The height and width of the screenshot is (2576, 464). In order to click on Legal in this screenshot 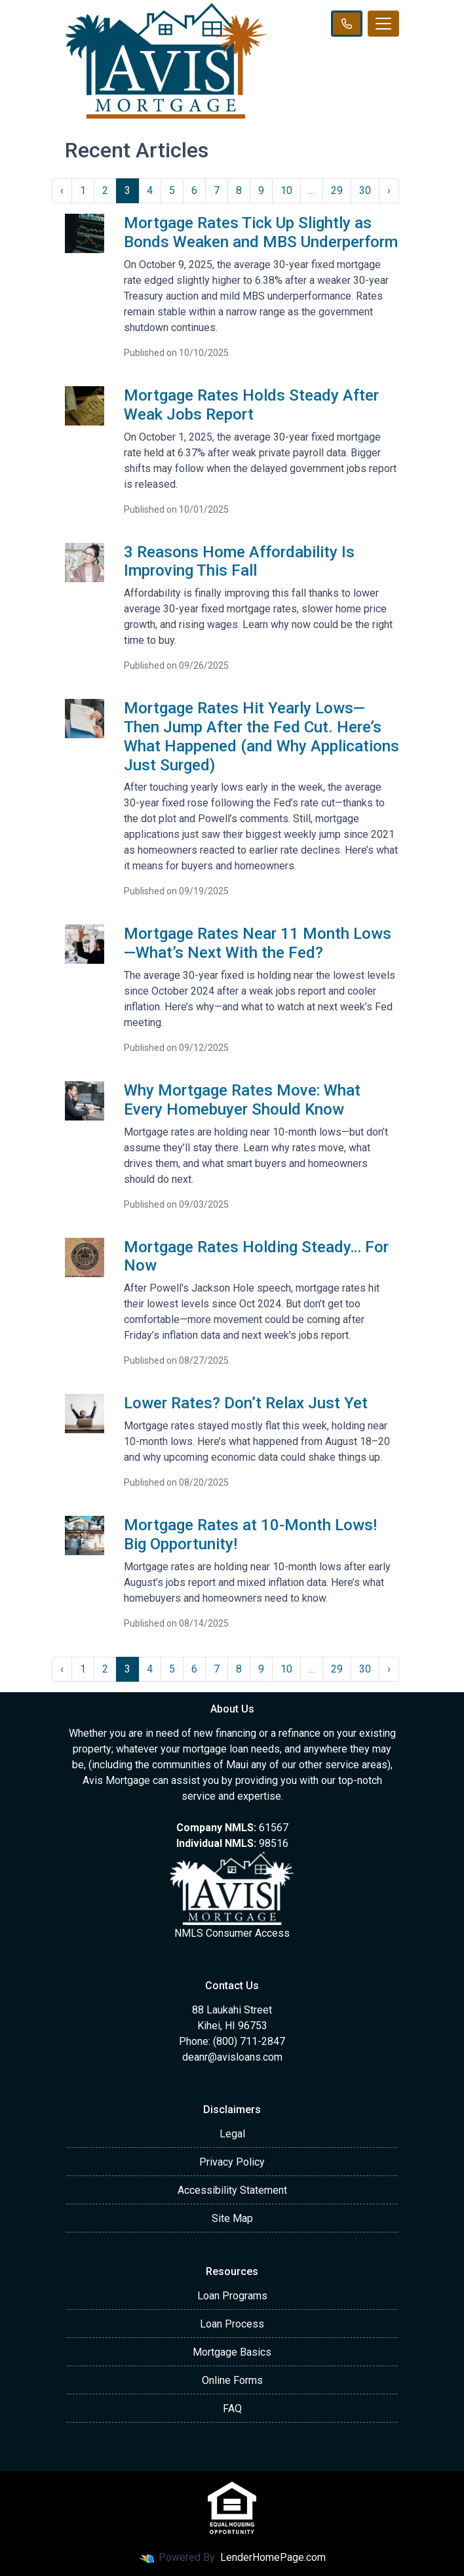, I will do `click(232, 2134)`.